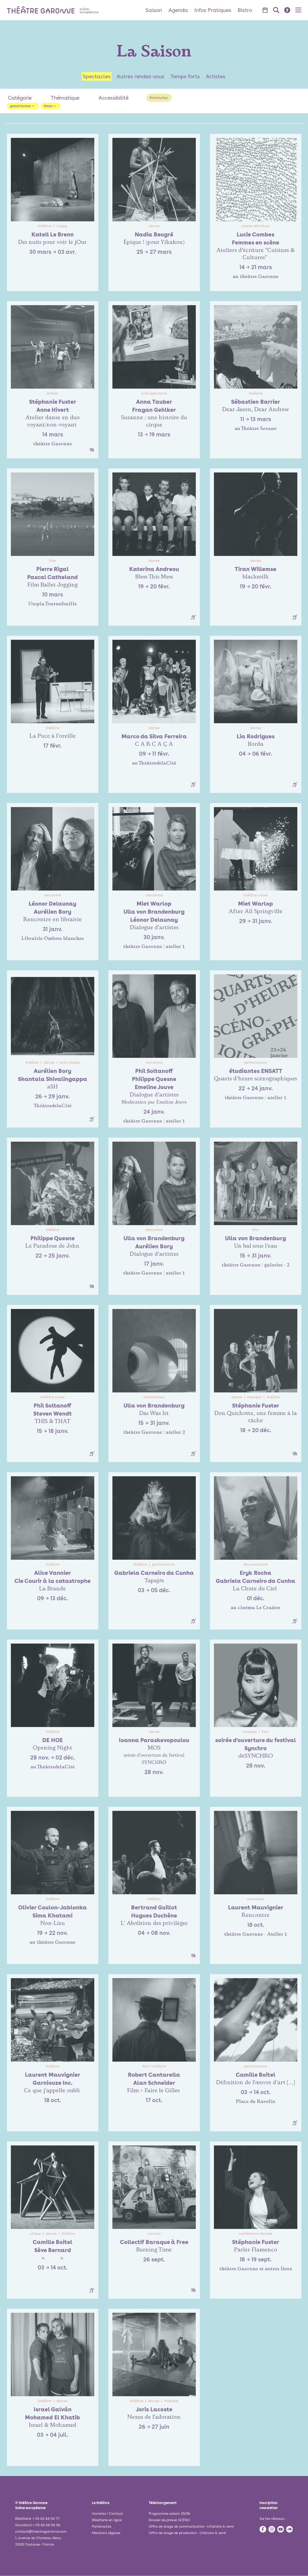 The width and height of the screenshot is (308, 2576). Describe the element at coordinates (245, 10) in the screenshot. I see `Bistro` at that location.